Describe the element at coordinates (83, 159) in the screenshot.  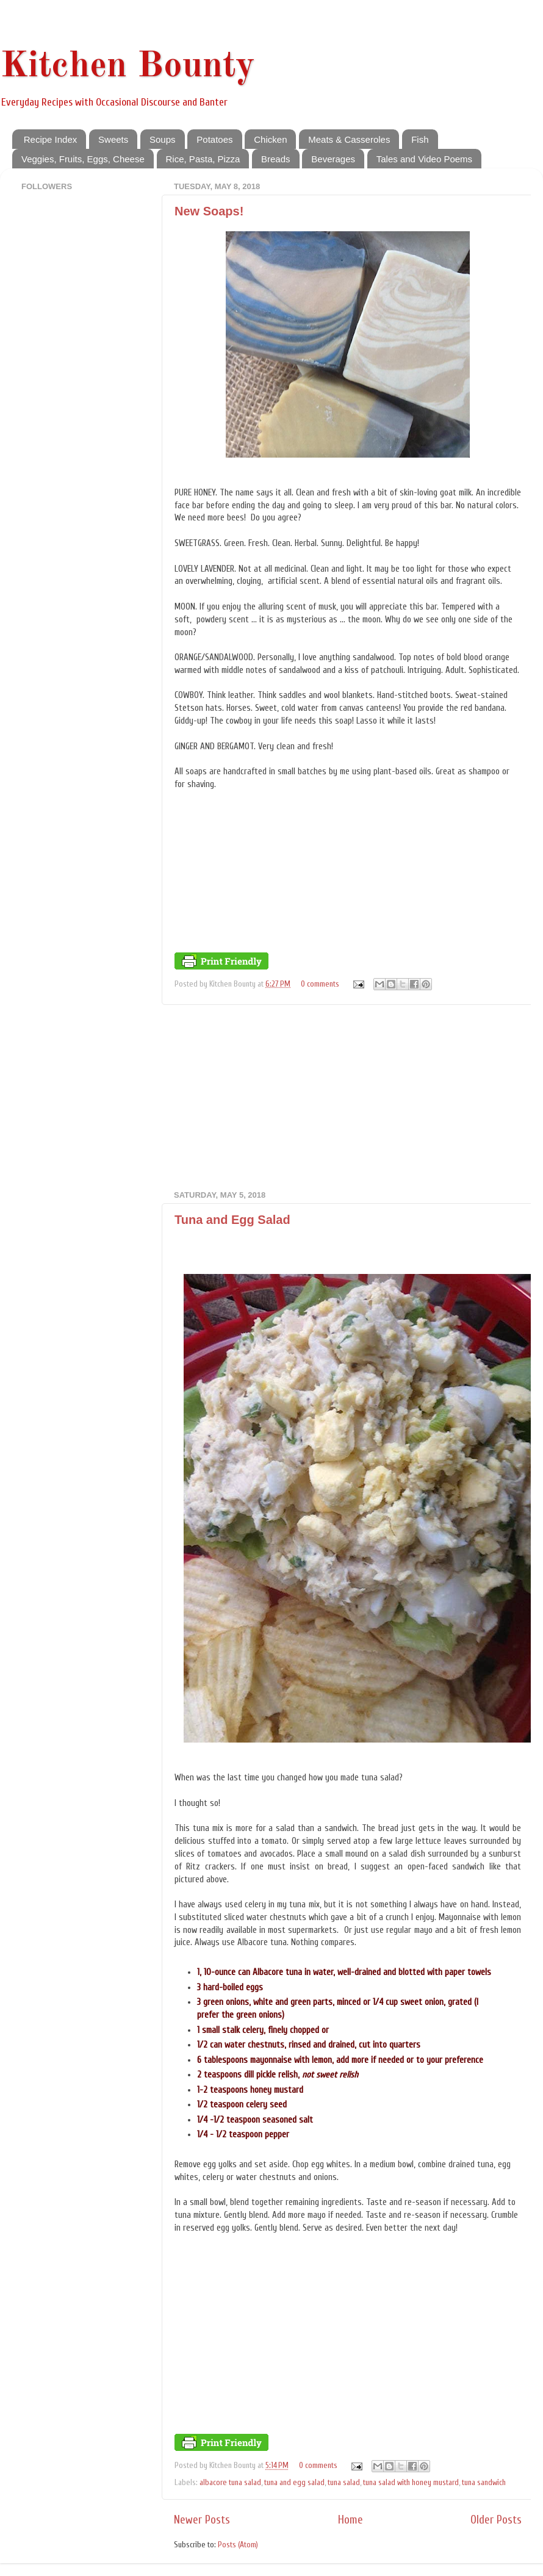
I see `Veggies, Fruits, Eggs, Cheese` at that location.